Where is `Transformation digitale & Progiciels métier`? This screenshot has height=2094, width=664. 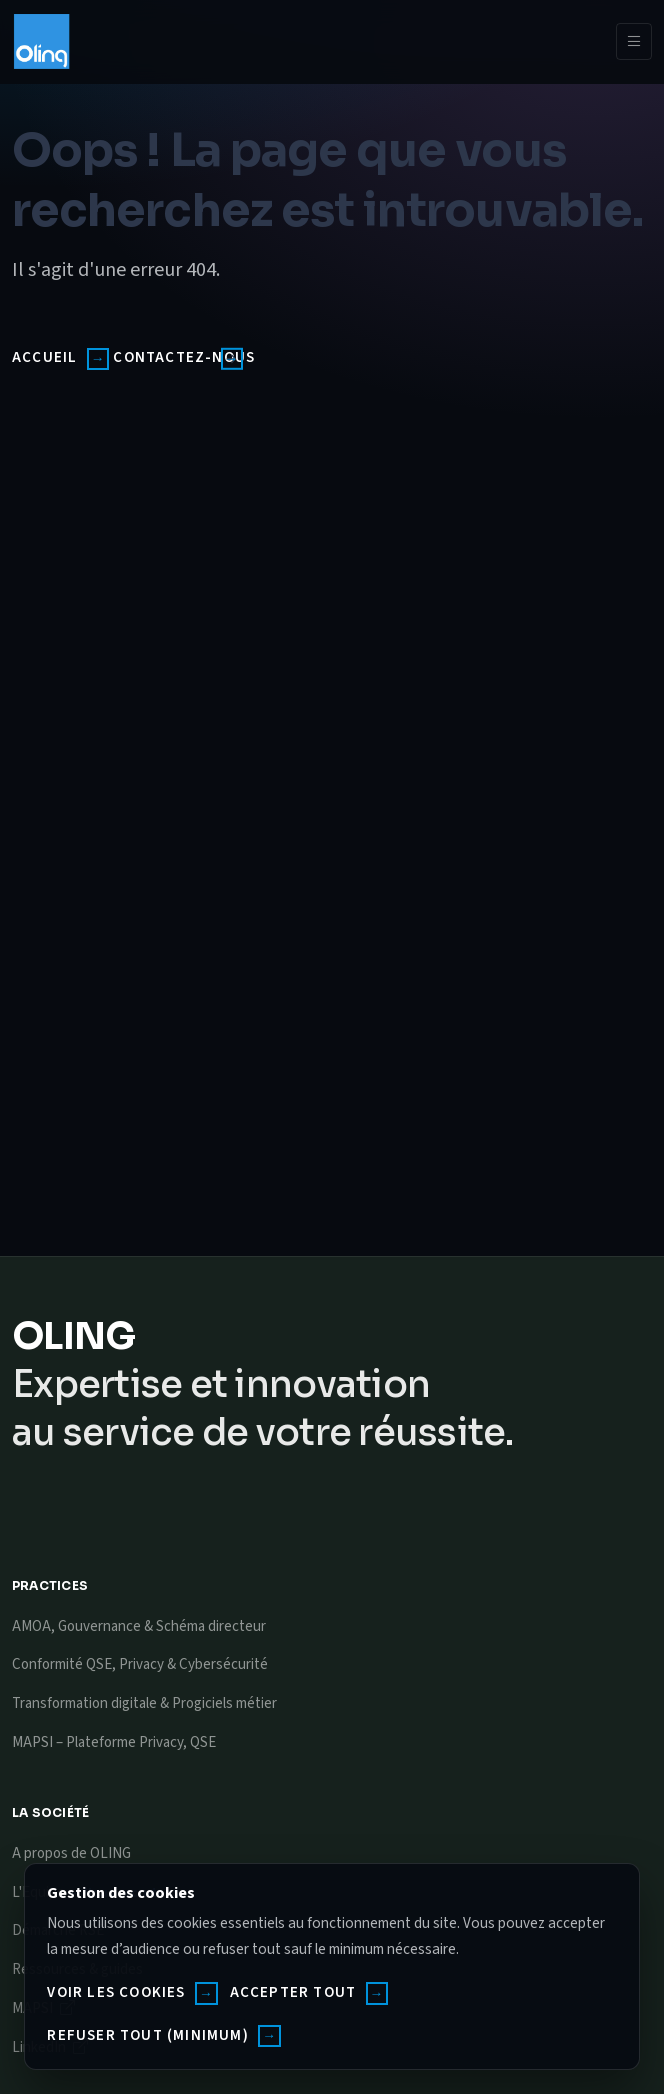
Transformation digitale & Progiciels métier is located at coordinates (144, 1703).